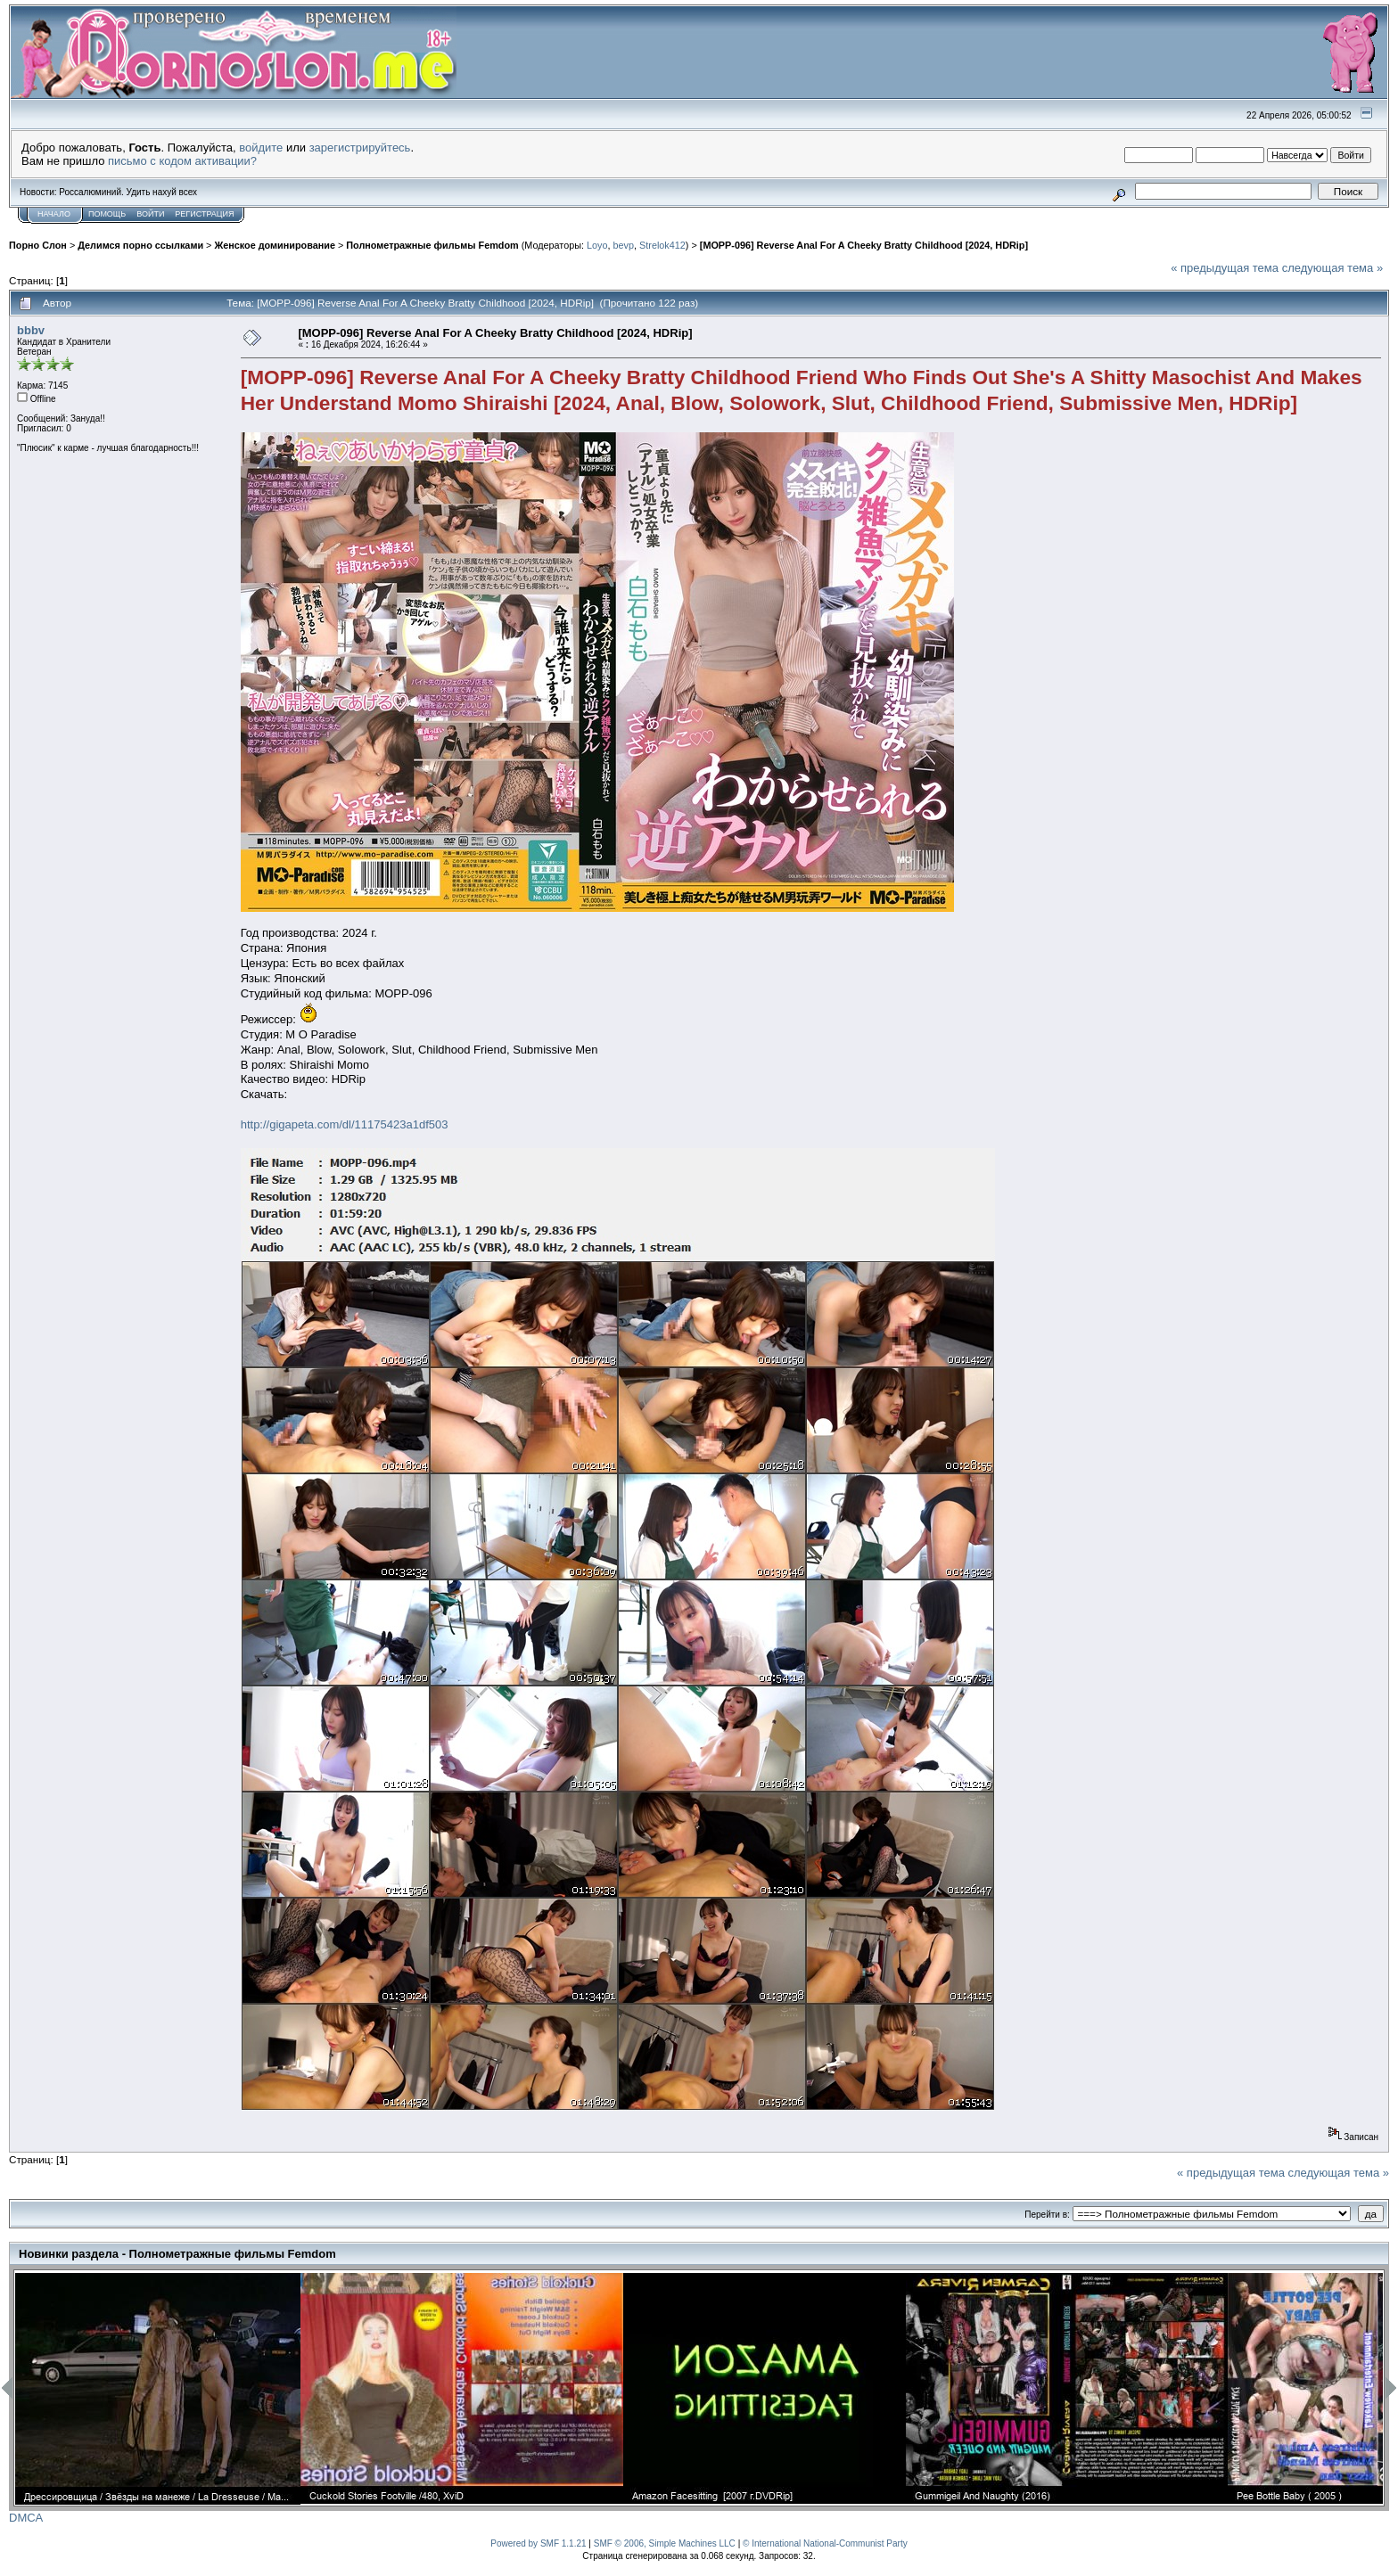 The width and height of the screenshot is (1398, 2576). I want to click on DMCA, so click(26, 2517).